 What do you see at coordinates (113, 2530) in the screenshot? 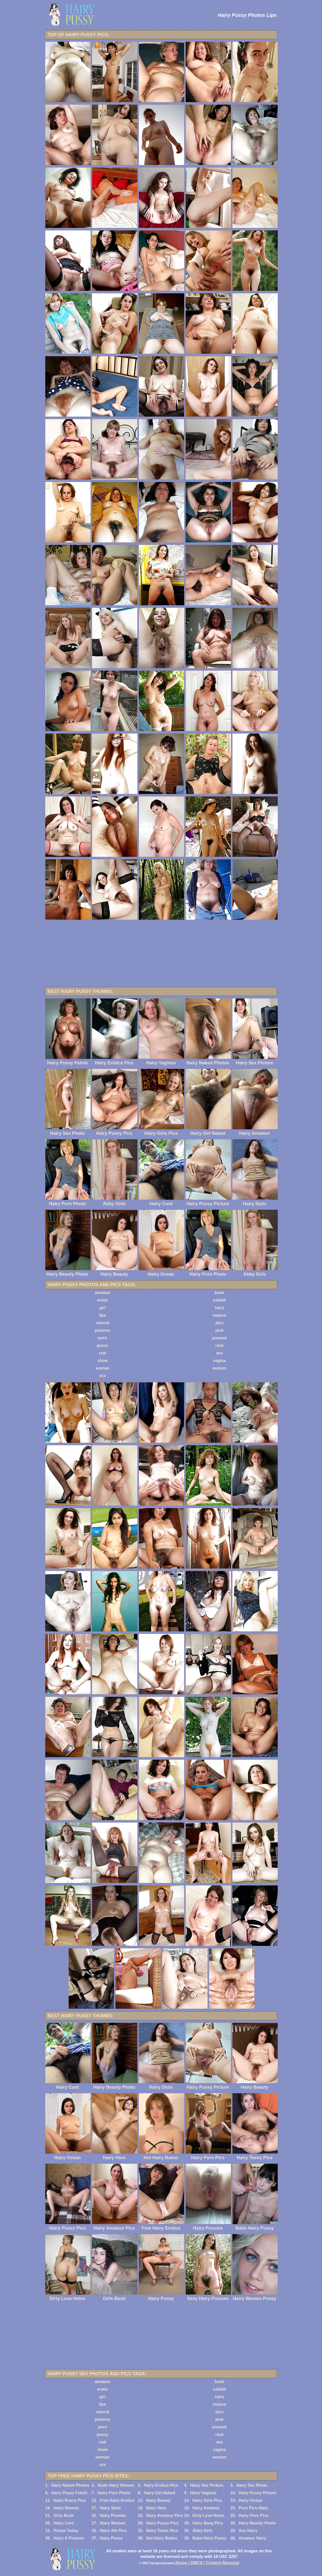
I see `Hairy Atk Pics` at bounding box center [113, 2530].